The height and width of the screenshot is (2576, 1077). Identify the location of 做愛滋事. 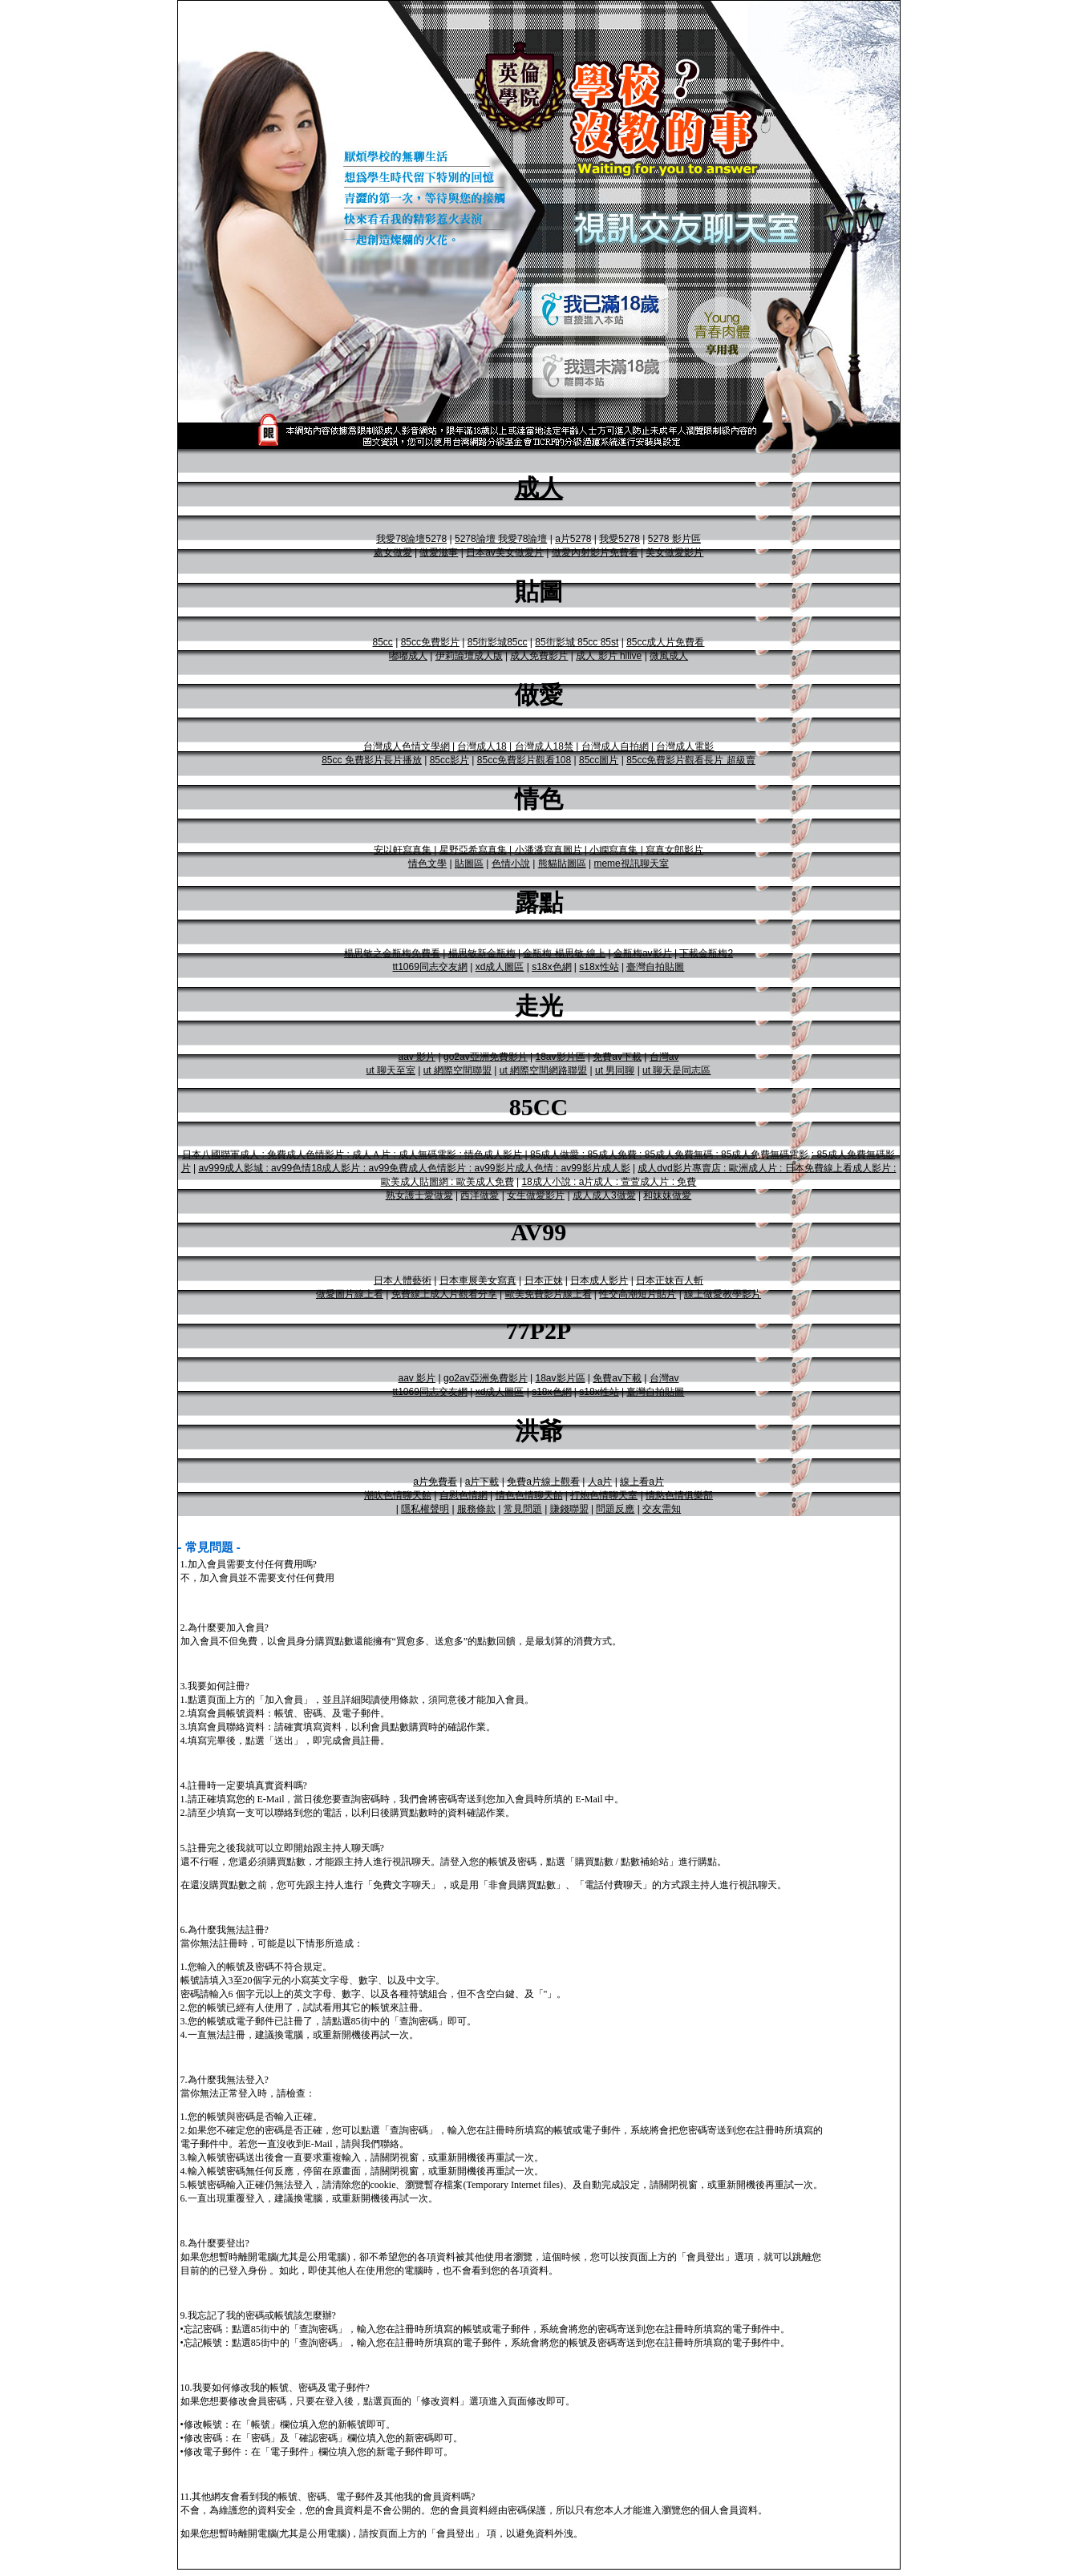
(438, 552).